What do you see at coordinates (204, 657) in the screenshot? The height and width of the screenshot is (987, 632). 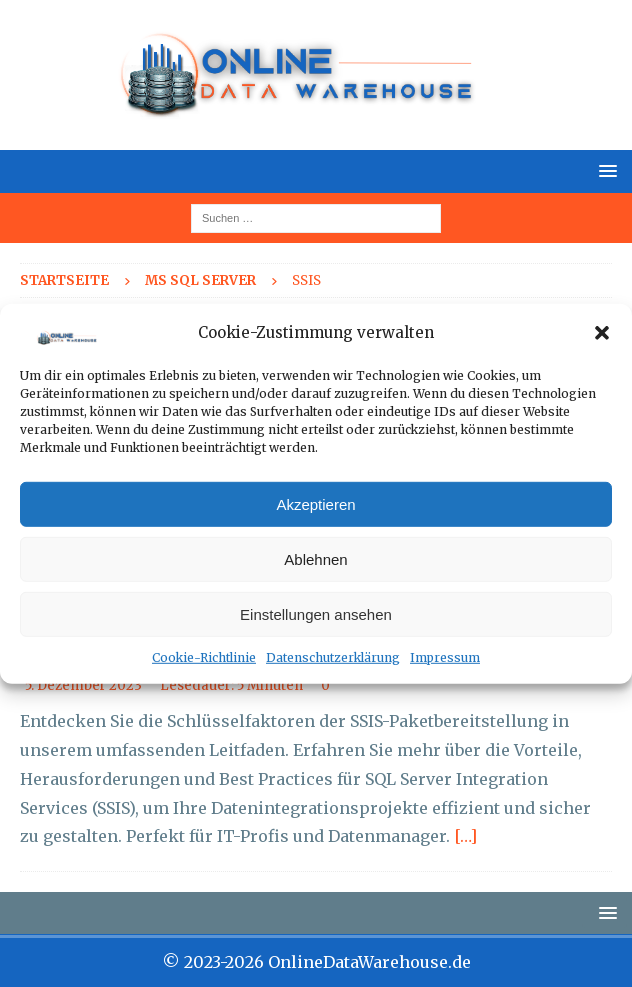 I see `Cookie-Richtlinie` at bounding box center [204, 657].